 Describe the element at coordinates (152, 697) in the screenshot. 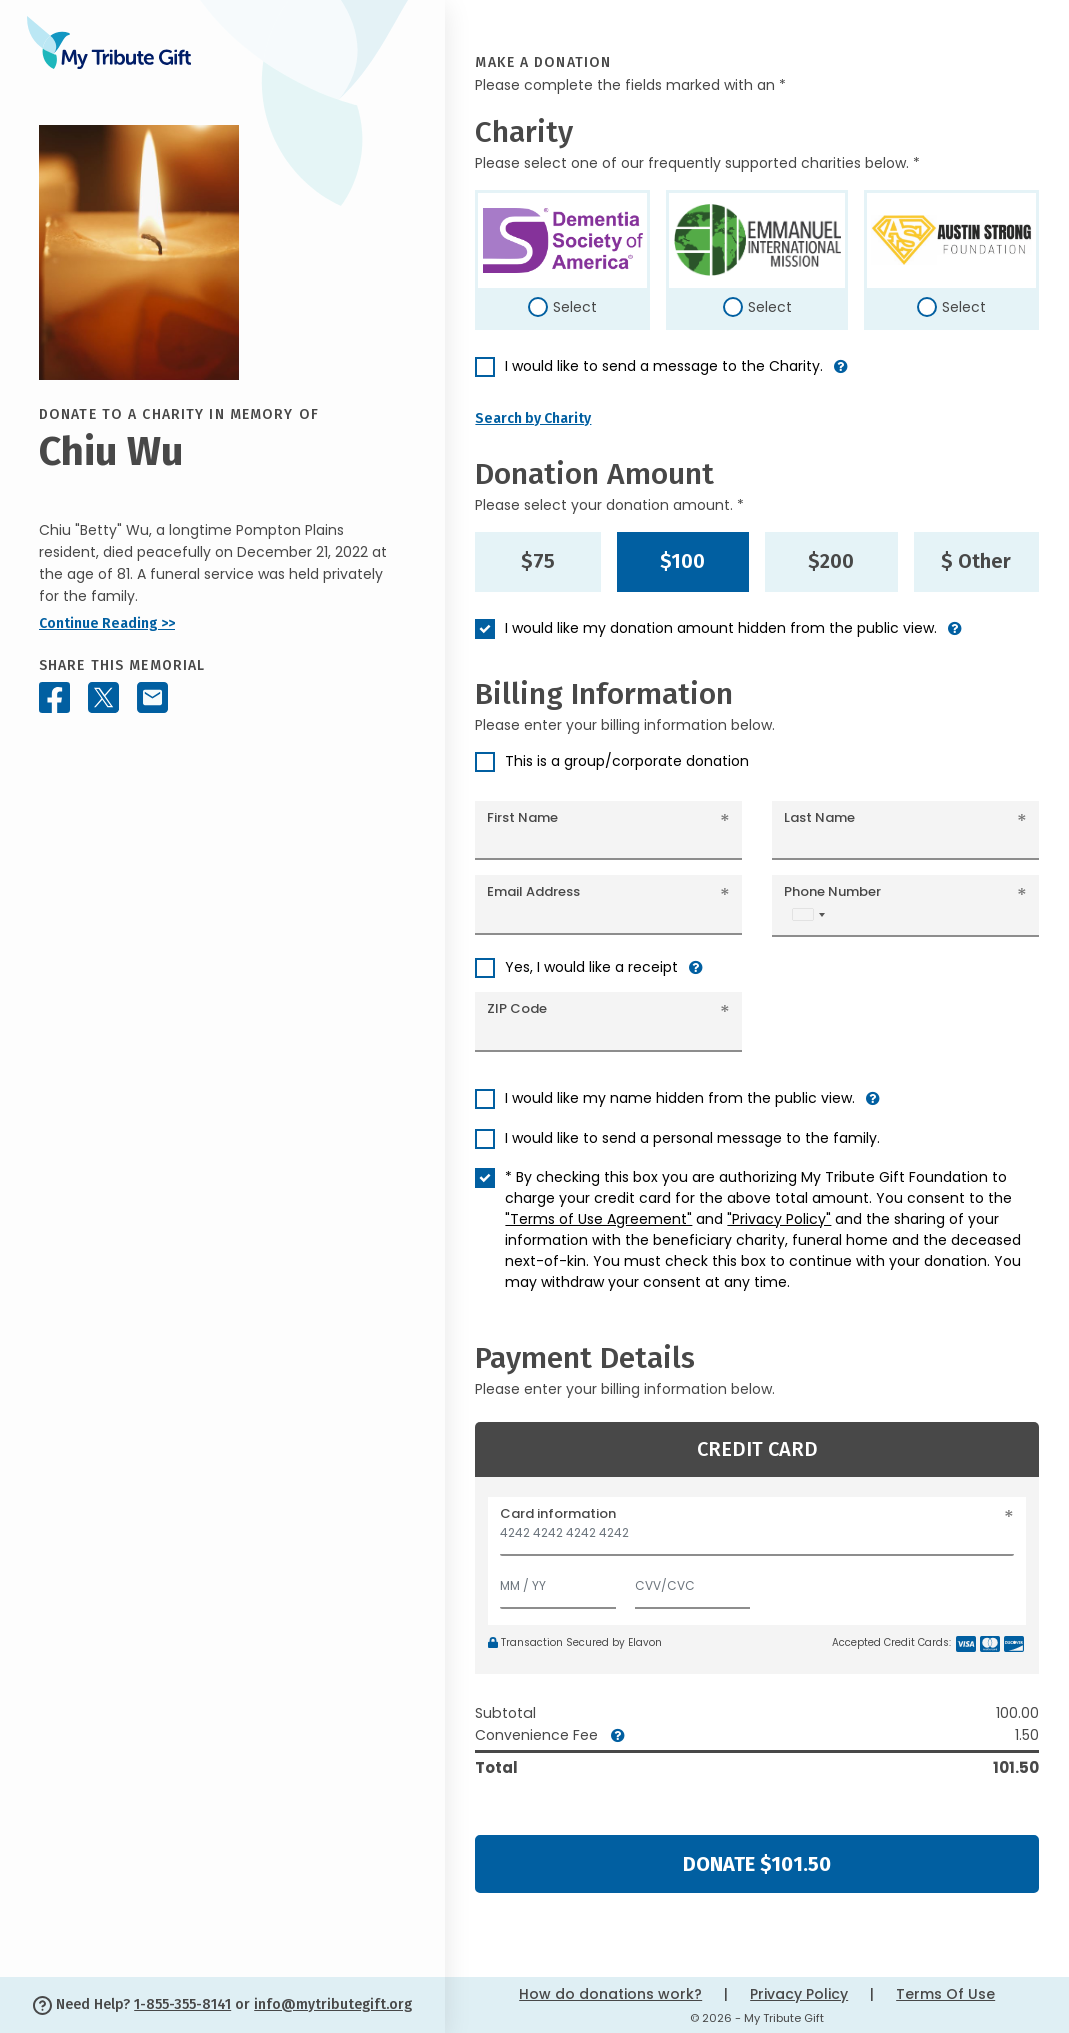

I see `[Share this memorial by Email]` at that location.